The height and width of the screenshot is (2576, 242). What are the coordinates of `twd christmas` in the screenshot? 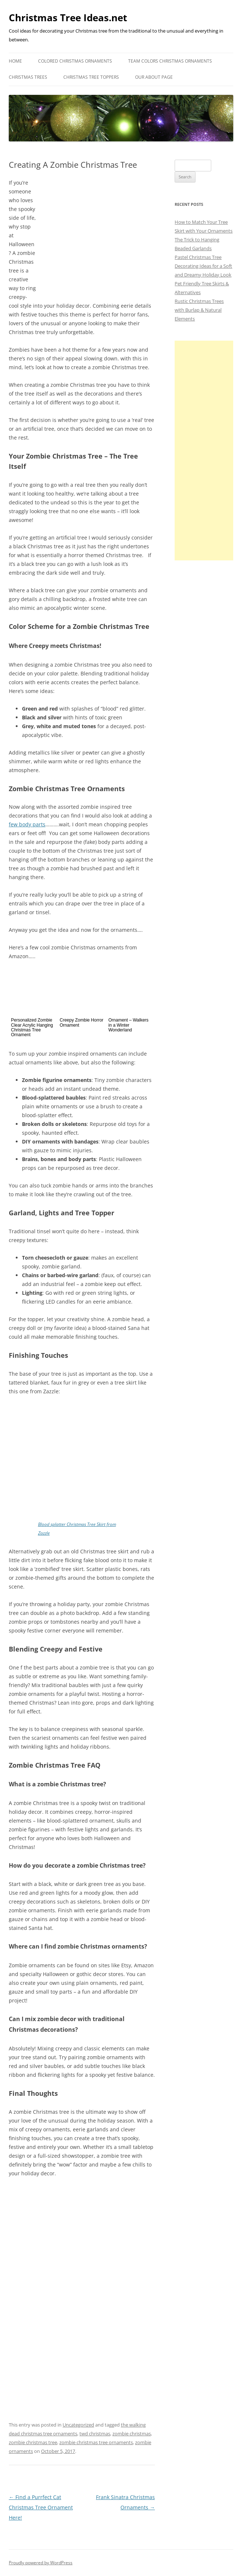 It's located at (94, 2433).